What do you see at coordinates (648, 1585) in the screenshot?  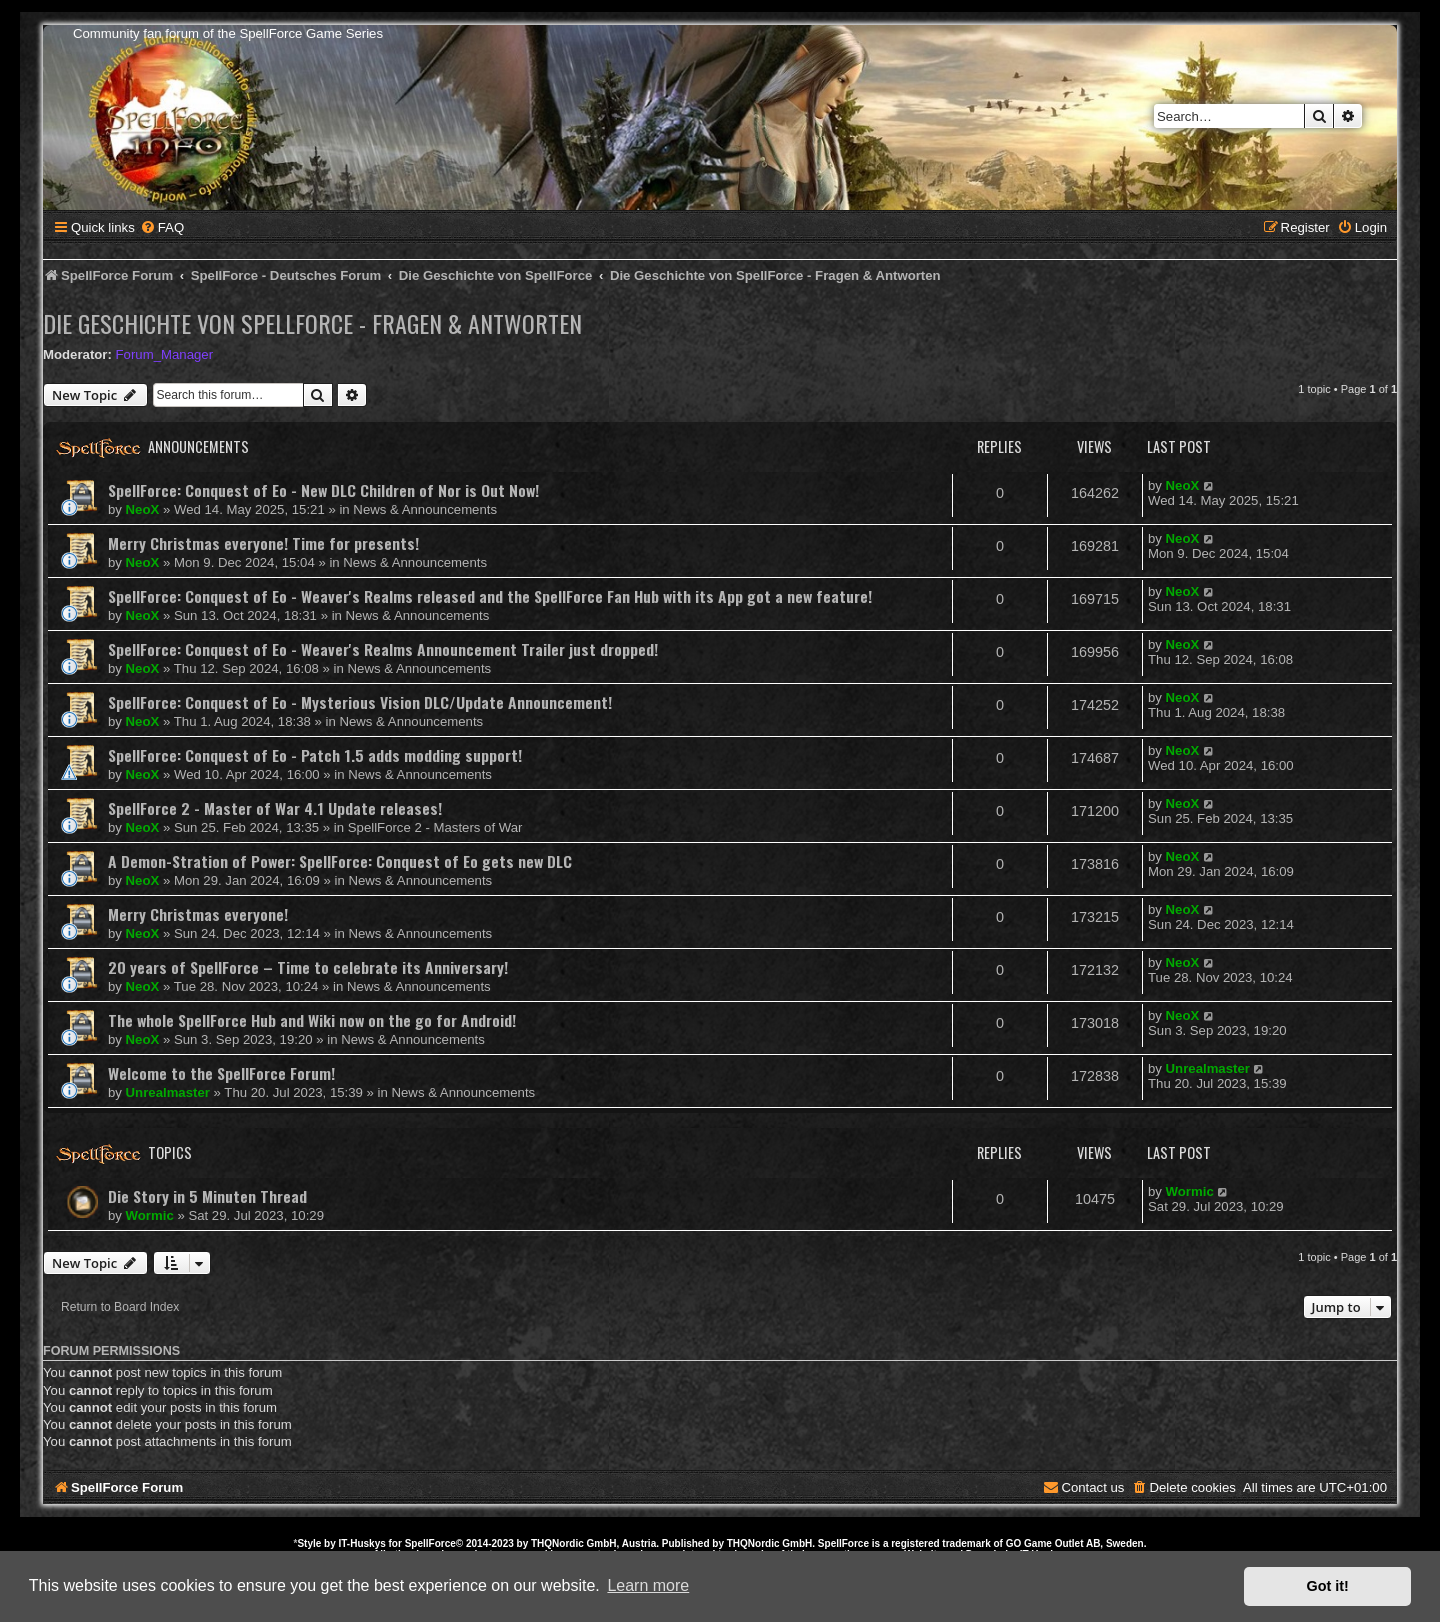 I see `Learn more [button]` at bounding box center [648, 1585].